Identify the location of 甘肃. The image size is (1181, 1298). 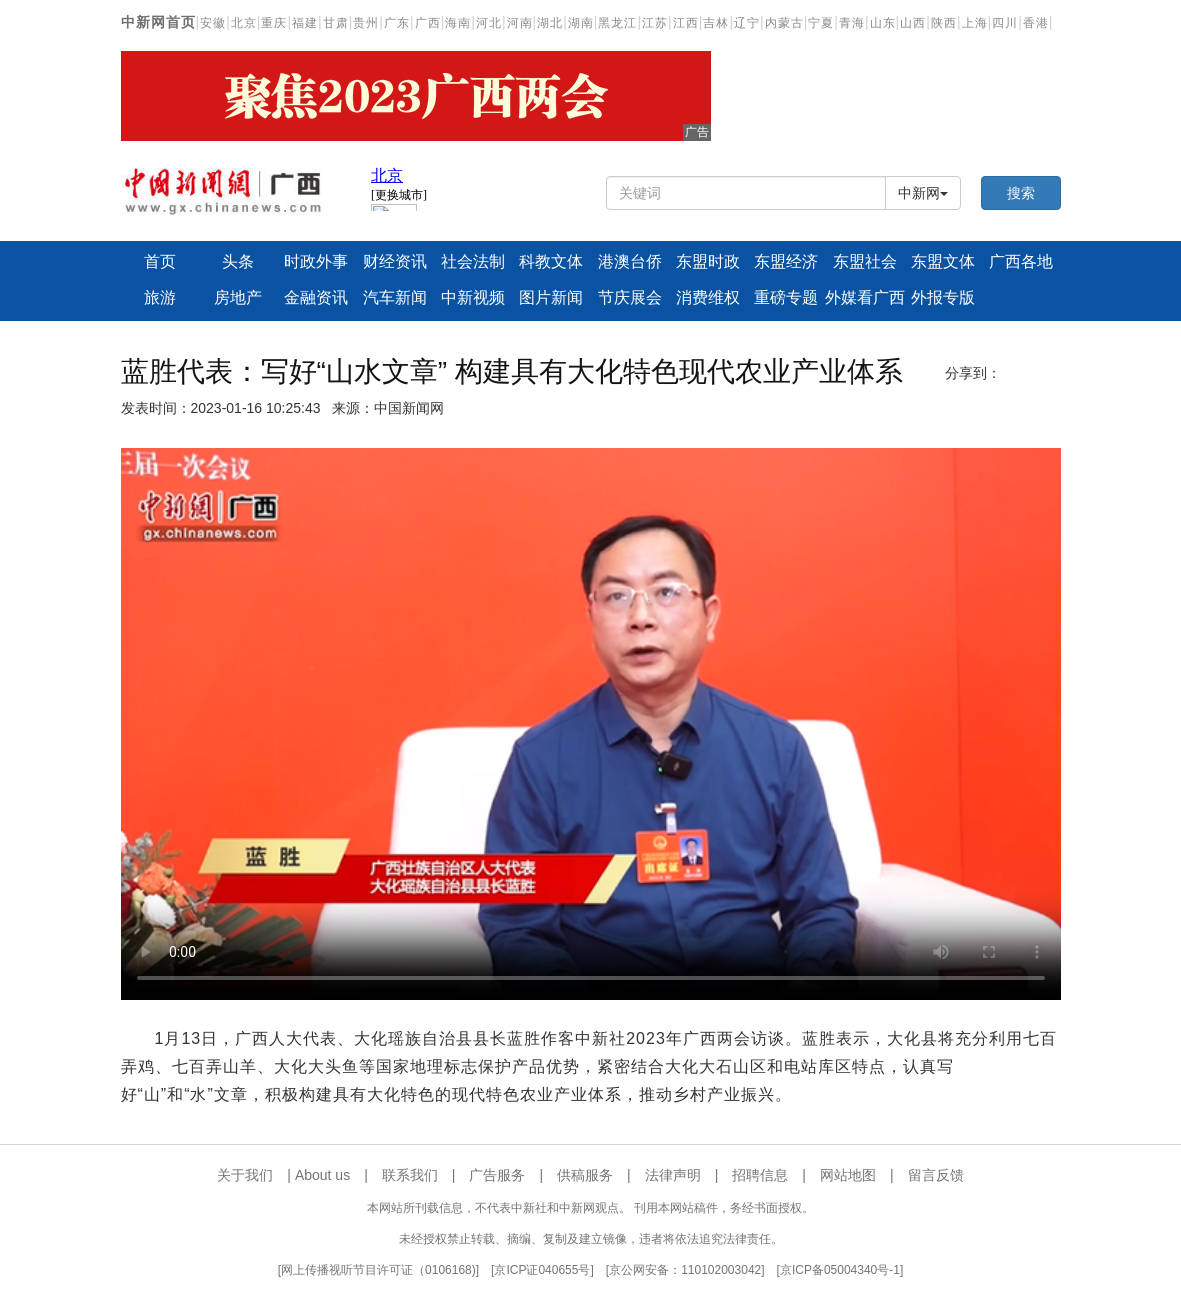
(336, 23).